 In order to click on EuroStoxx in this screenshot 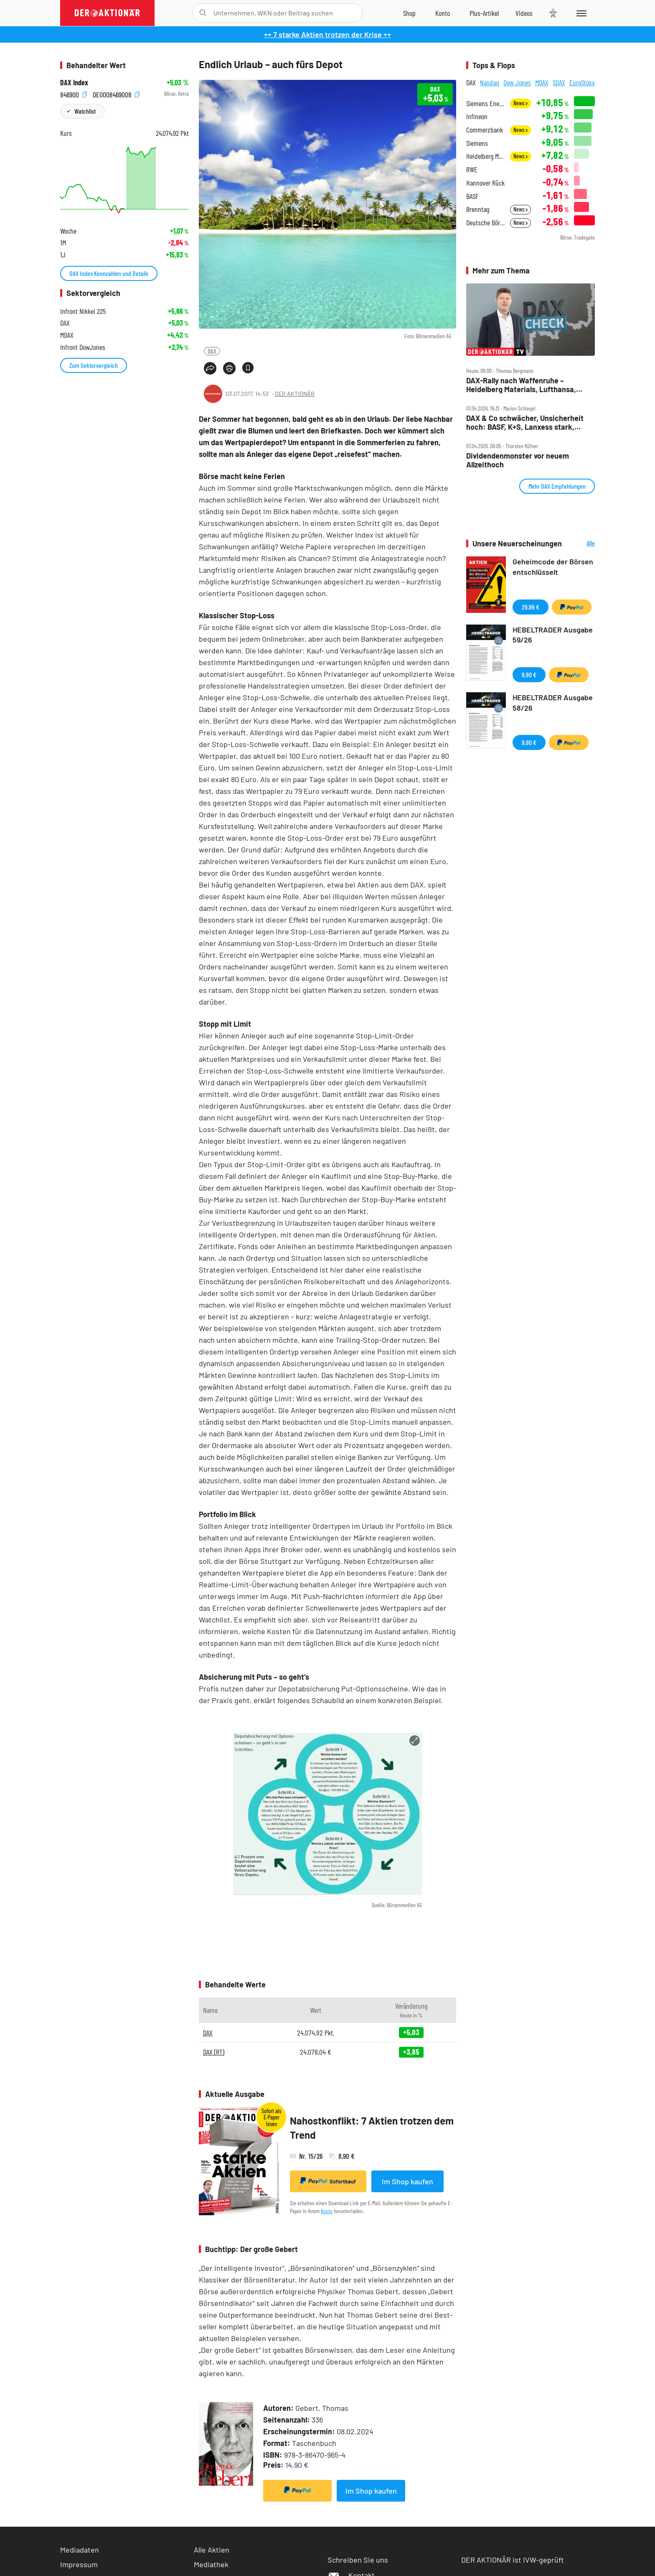, I will do `click(582, 82)`.